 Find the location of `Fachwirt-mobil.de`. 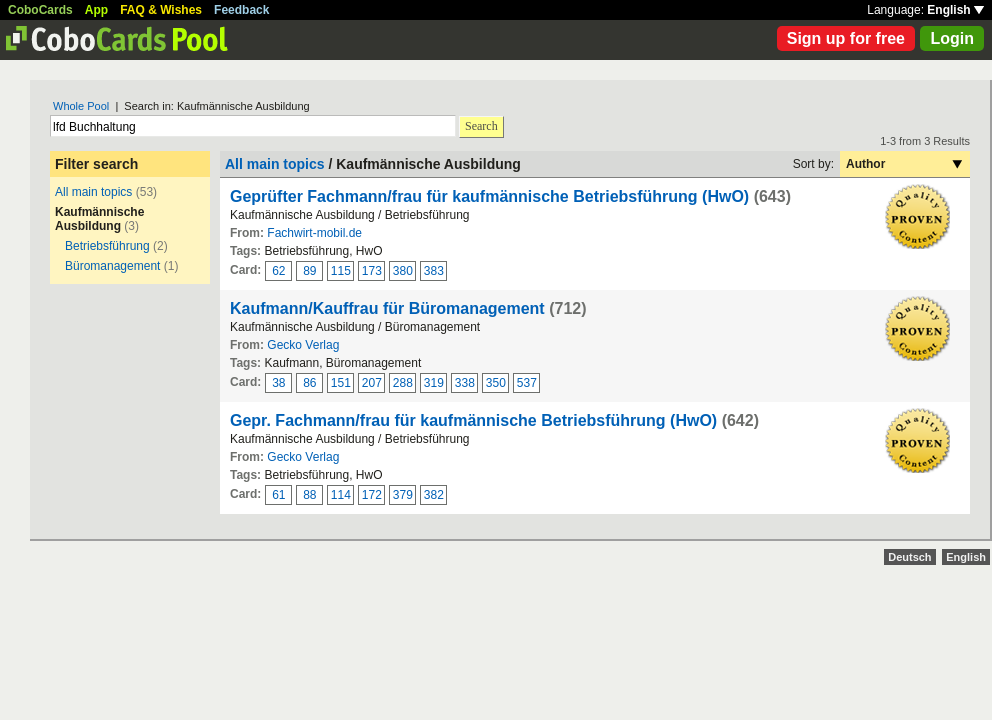

Fachwirt-mobil.de is located at coordinates (314, 233).